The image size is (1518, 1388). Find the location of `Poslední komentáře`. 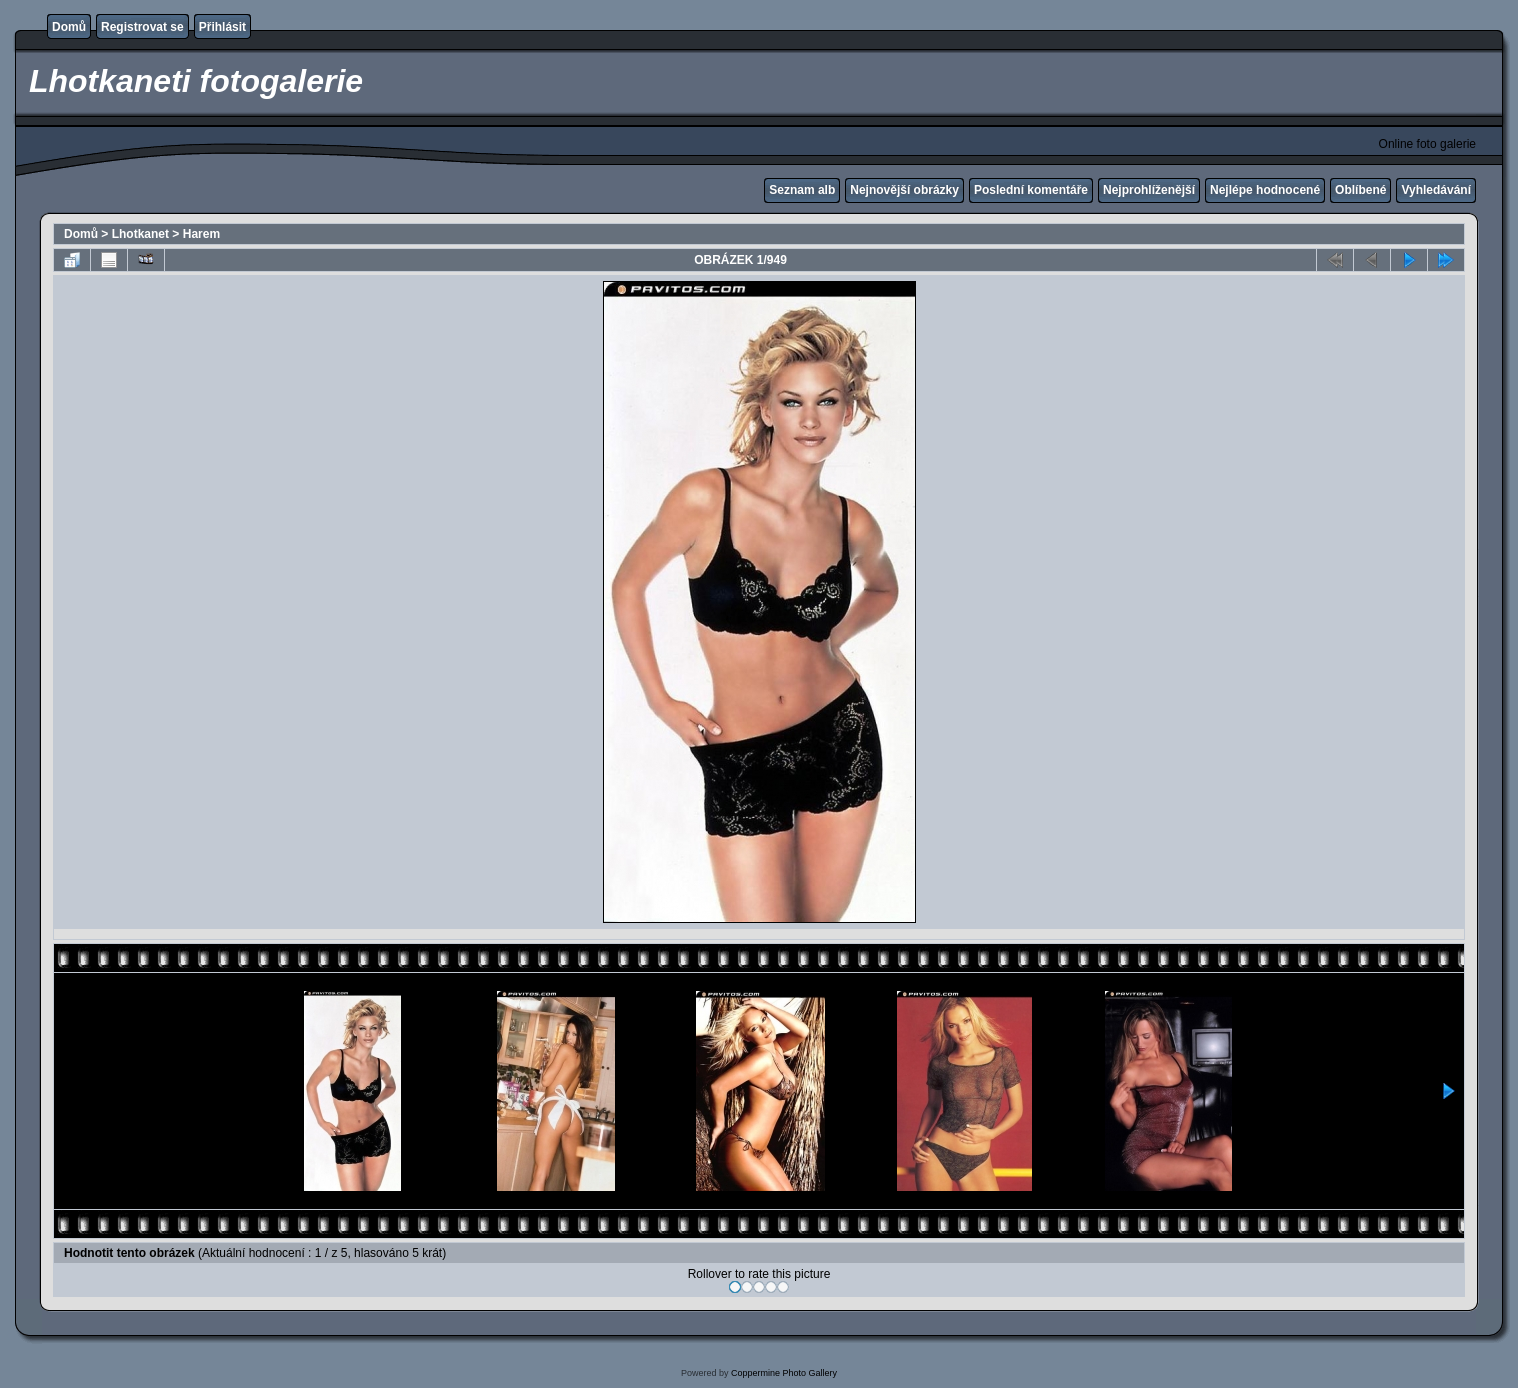

Poslední komentáře is located at coordinates (1031, 190).